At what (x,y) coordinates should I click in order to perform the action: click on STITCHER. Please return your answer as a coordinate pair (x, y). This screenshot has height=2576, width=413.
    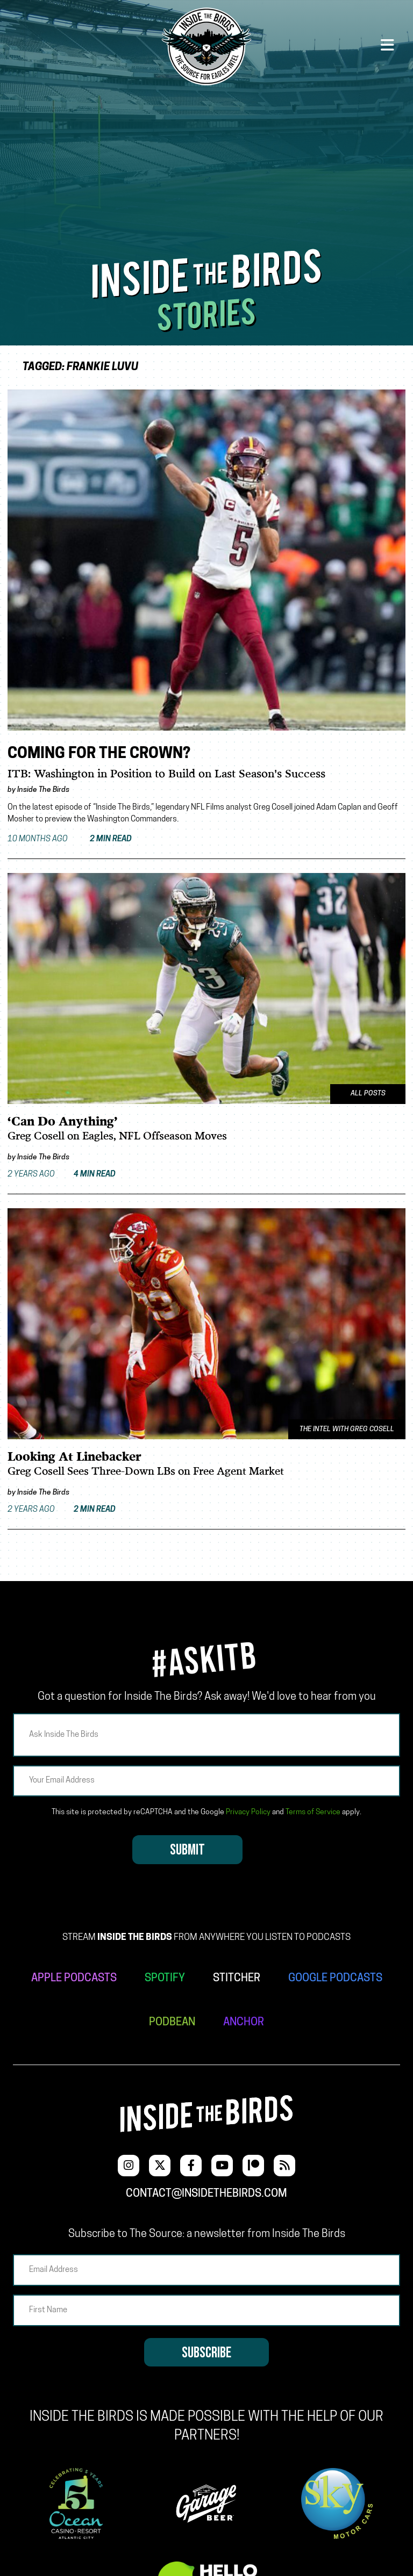
    Looking at the image, I should click on (236, 1978).